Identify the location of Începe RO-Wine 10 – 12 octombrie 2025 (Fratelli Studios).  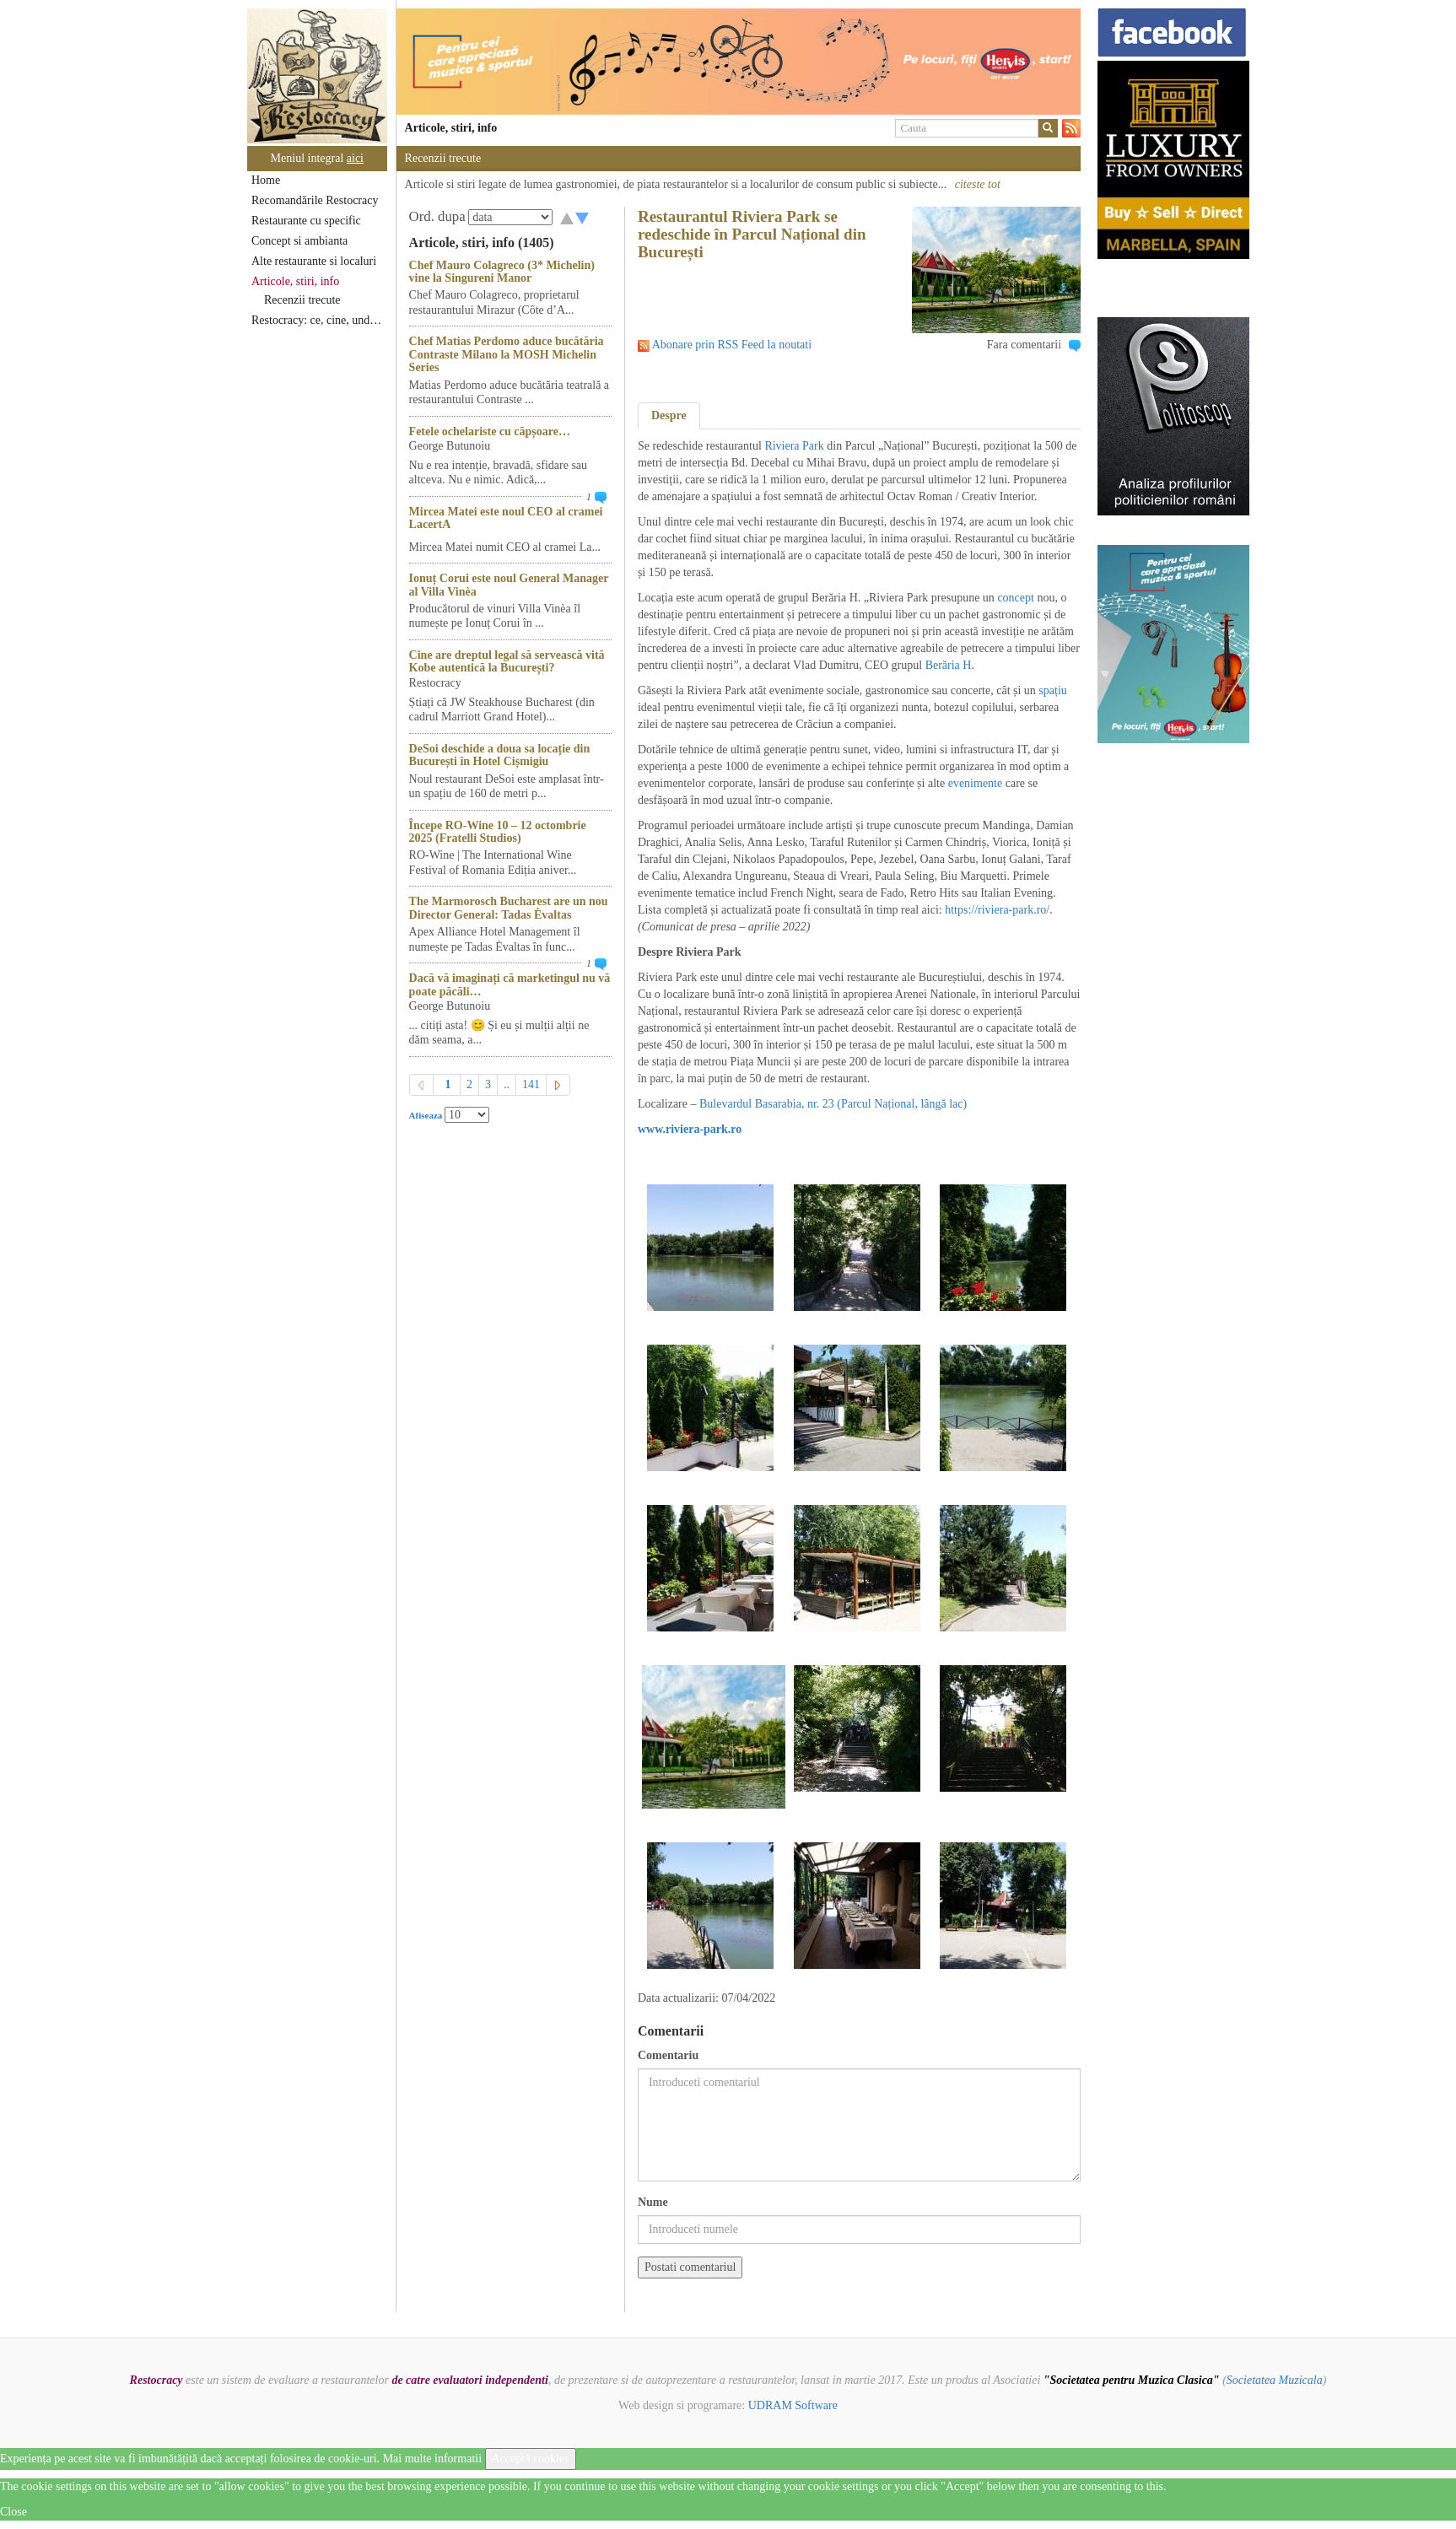
(497, 831).